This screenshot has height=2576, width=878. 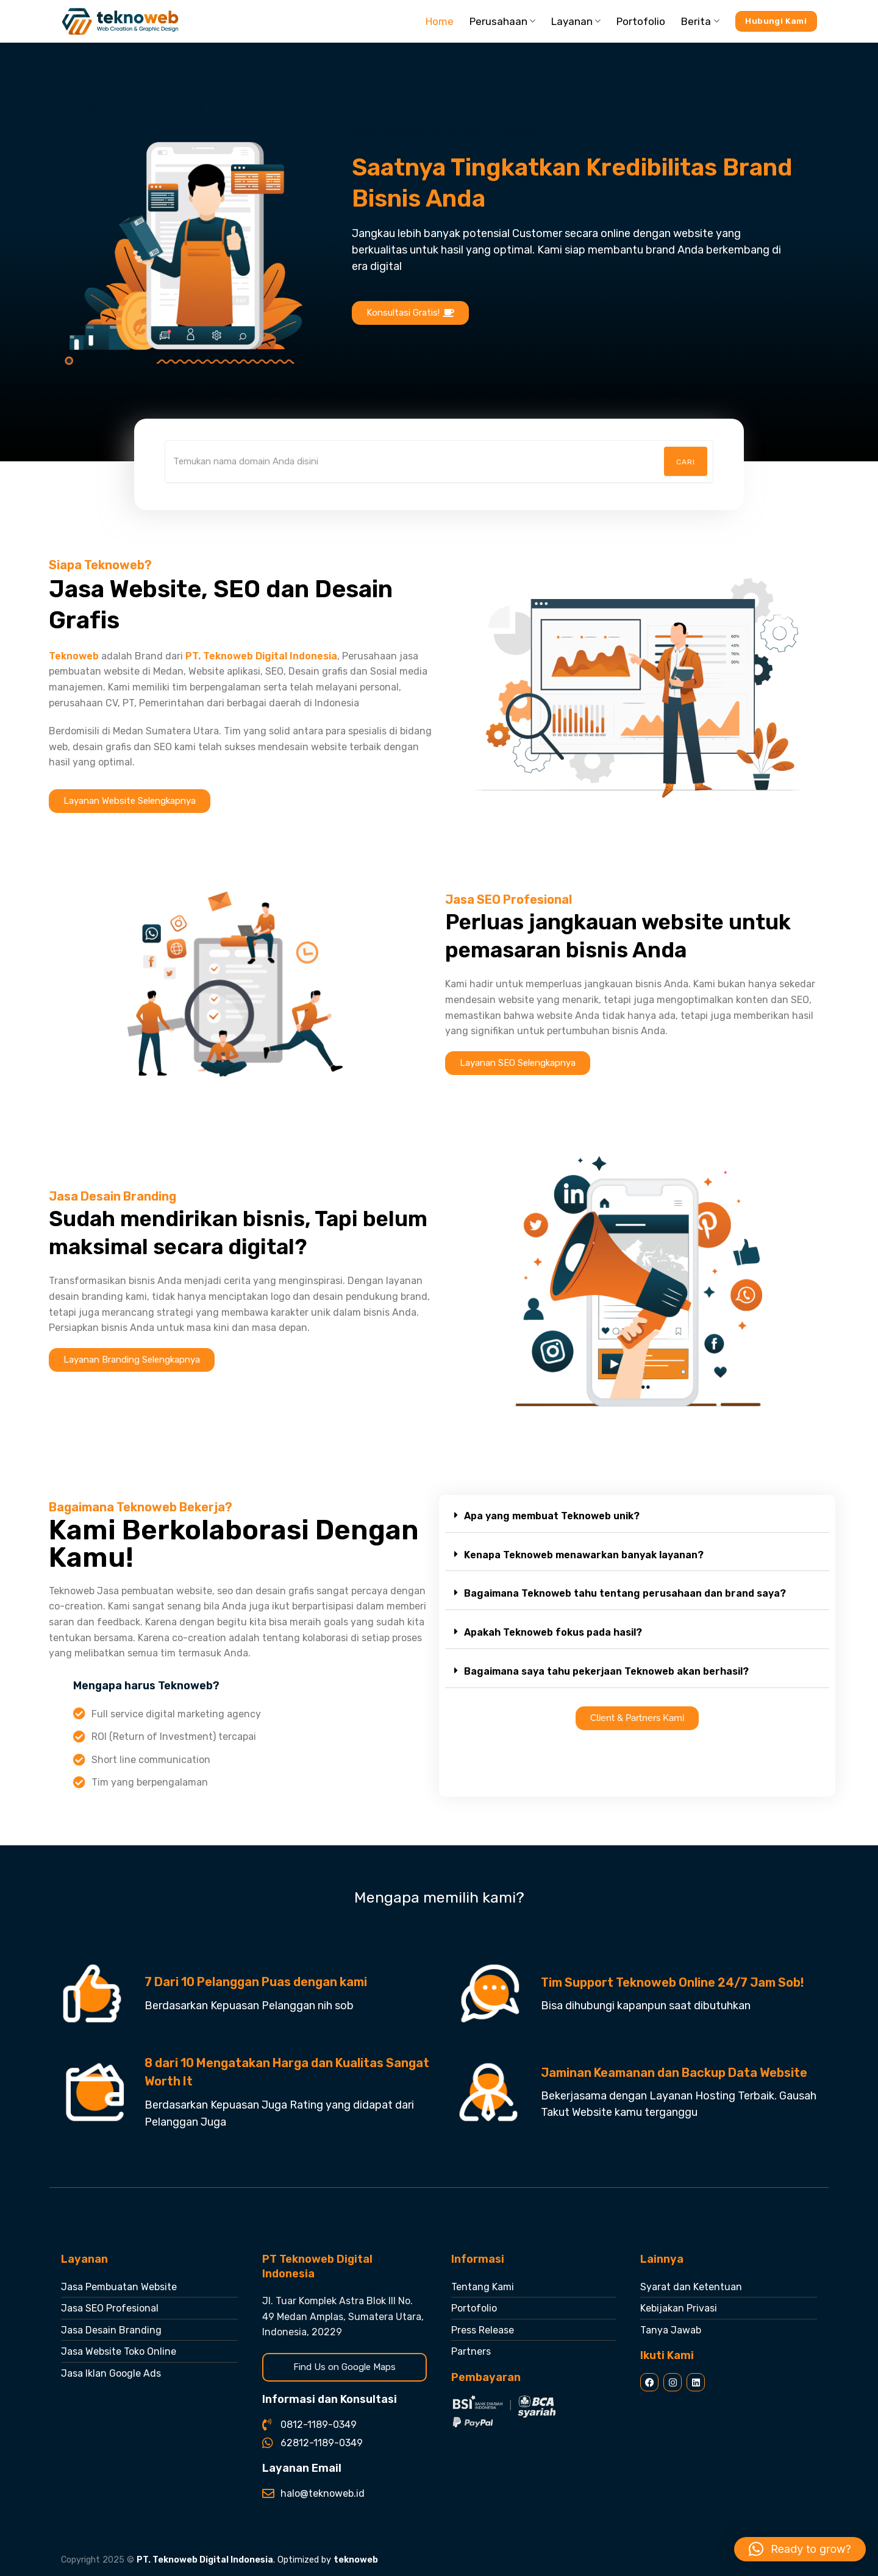 What do you see at coordinates (440, 21) in the screenshot?
I see `Home` at bounding box center [440, 21].